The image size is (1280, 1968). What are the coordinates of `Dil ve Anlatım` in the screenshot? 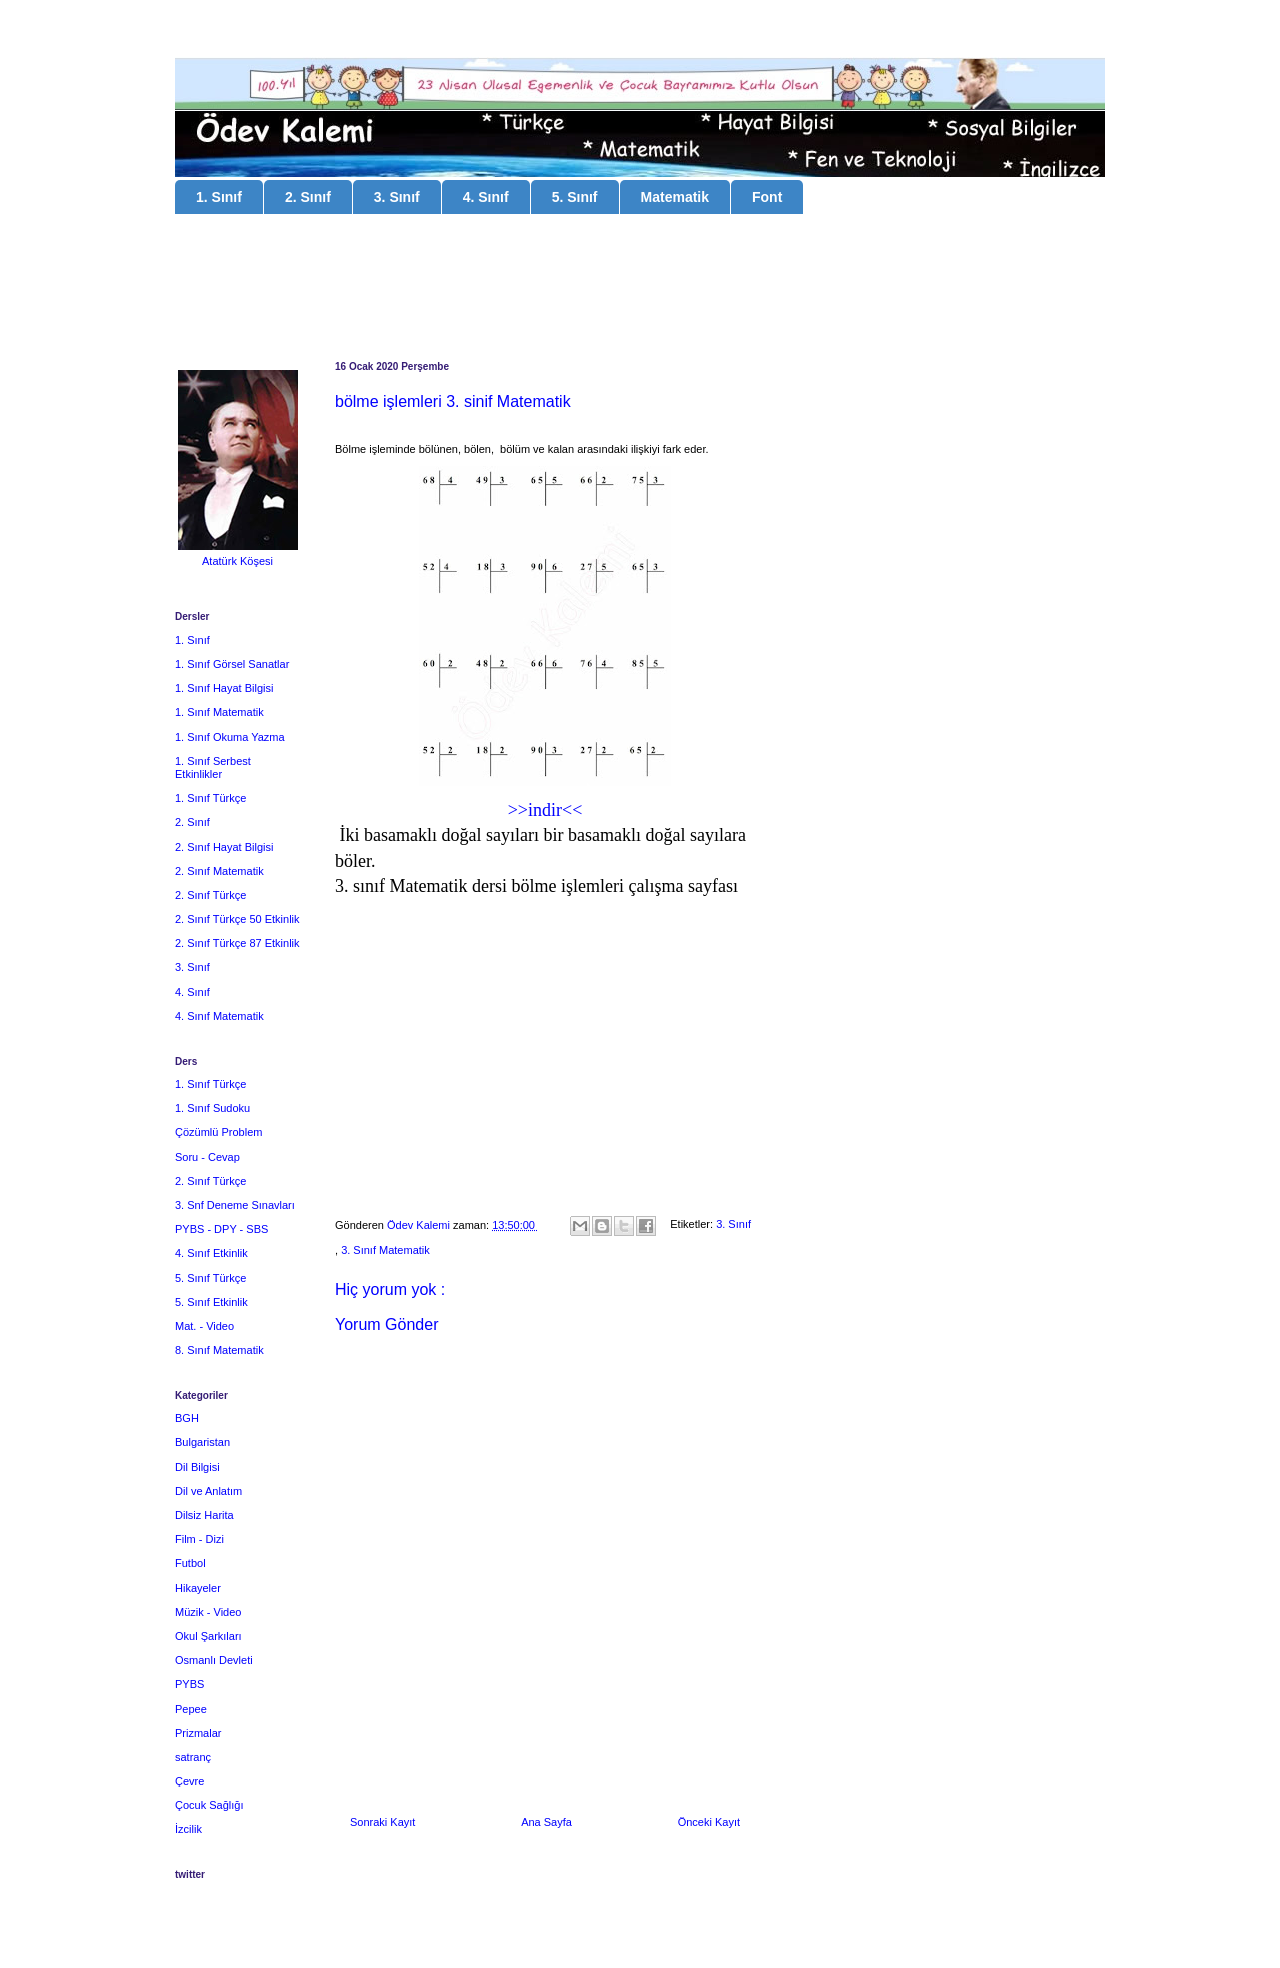 It's located at (208, 1491).